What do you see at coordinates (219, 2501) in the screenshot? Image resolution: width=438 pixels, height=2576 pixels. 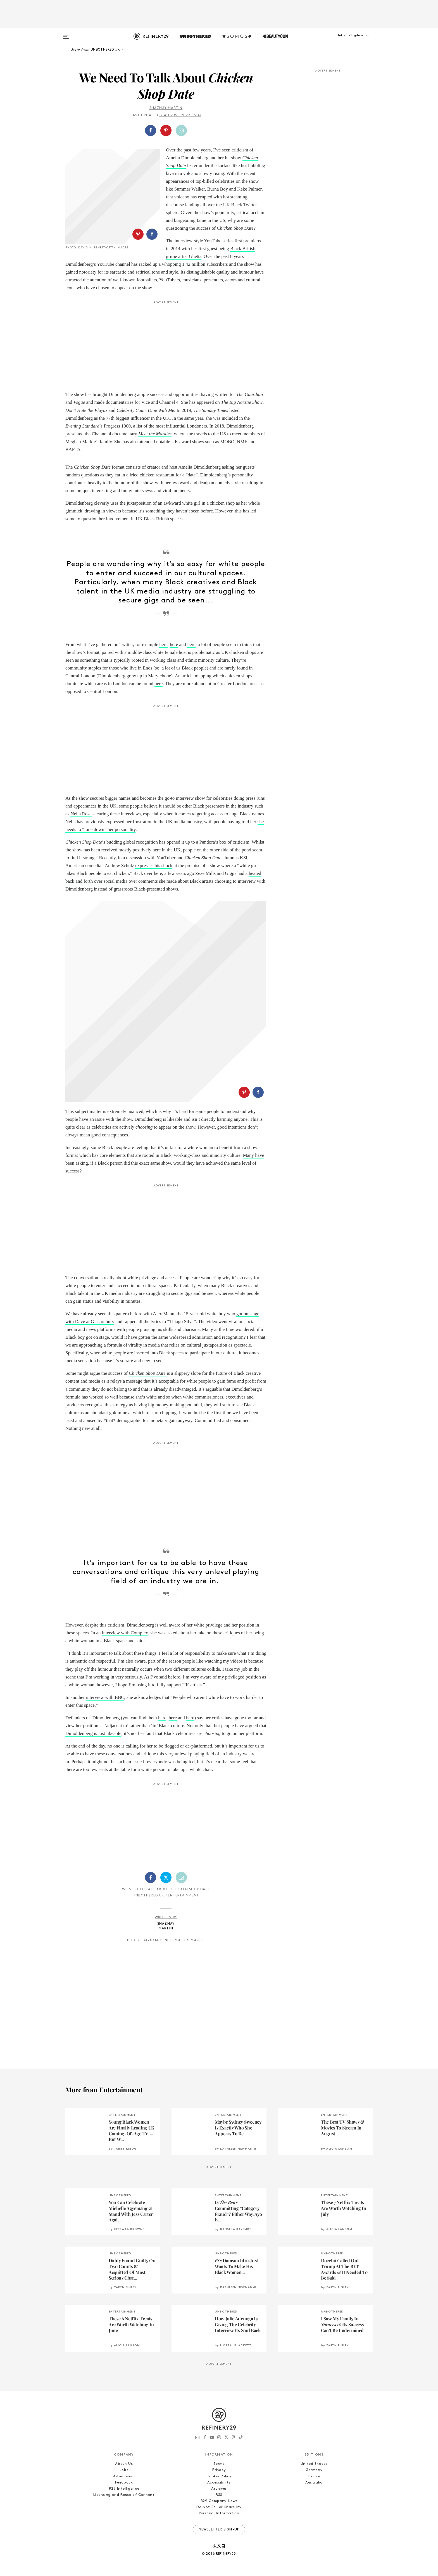 I see `R29 Company News` at bounding box center [219, 2501].